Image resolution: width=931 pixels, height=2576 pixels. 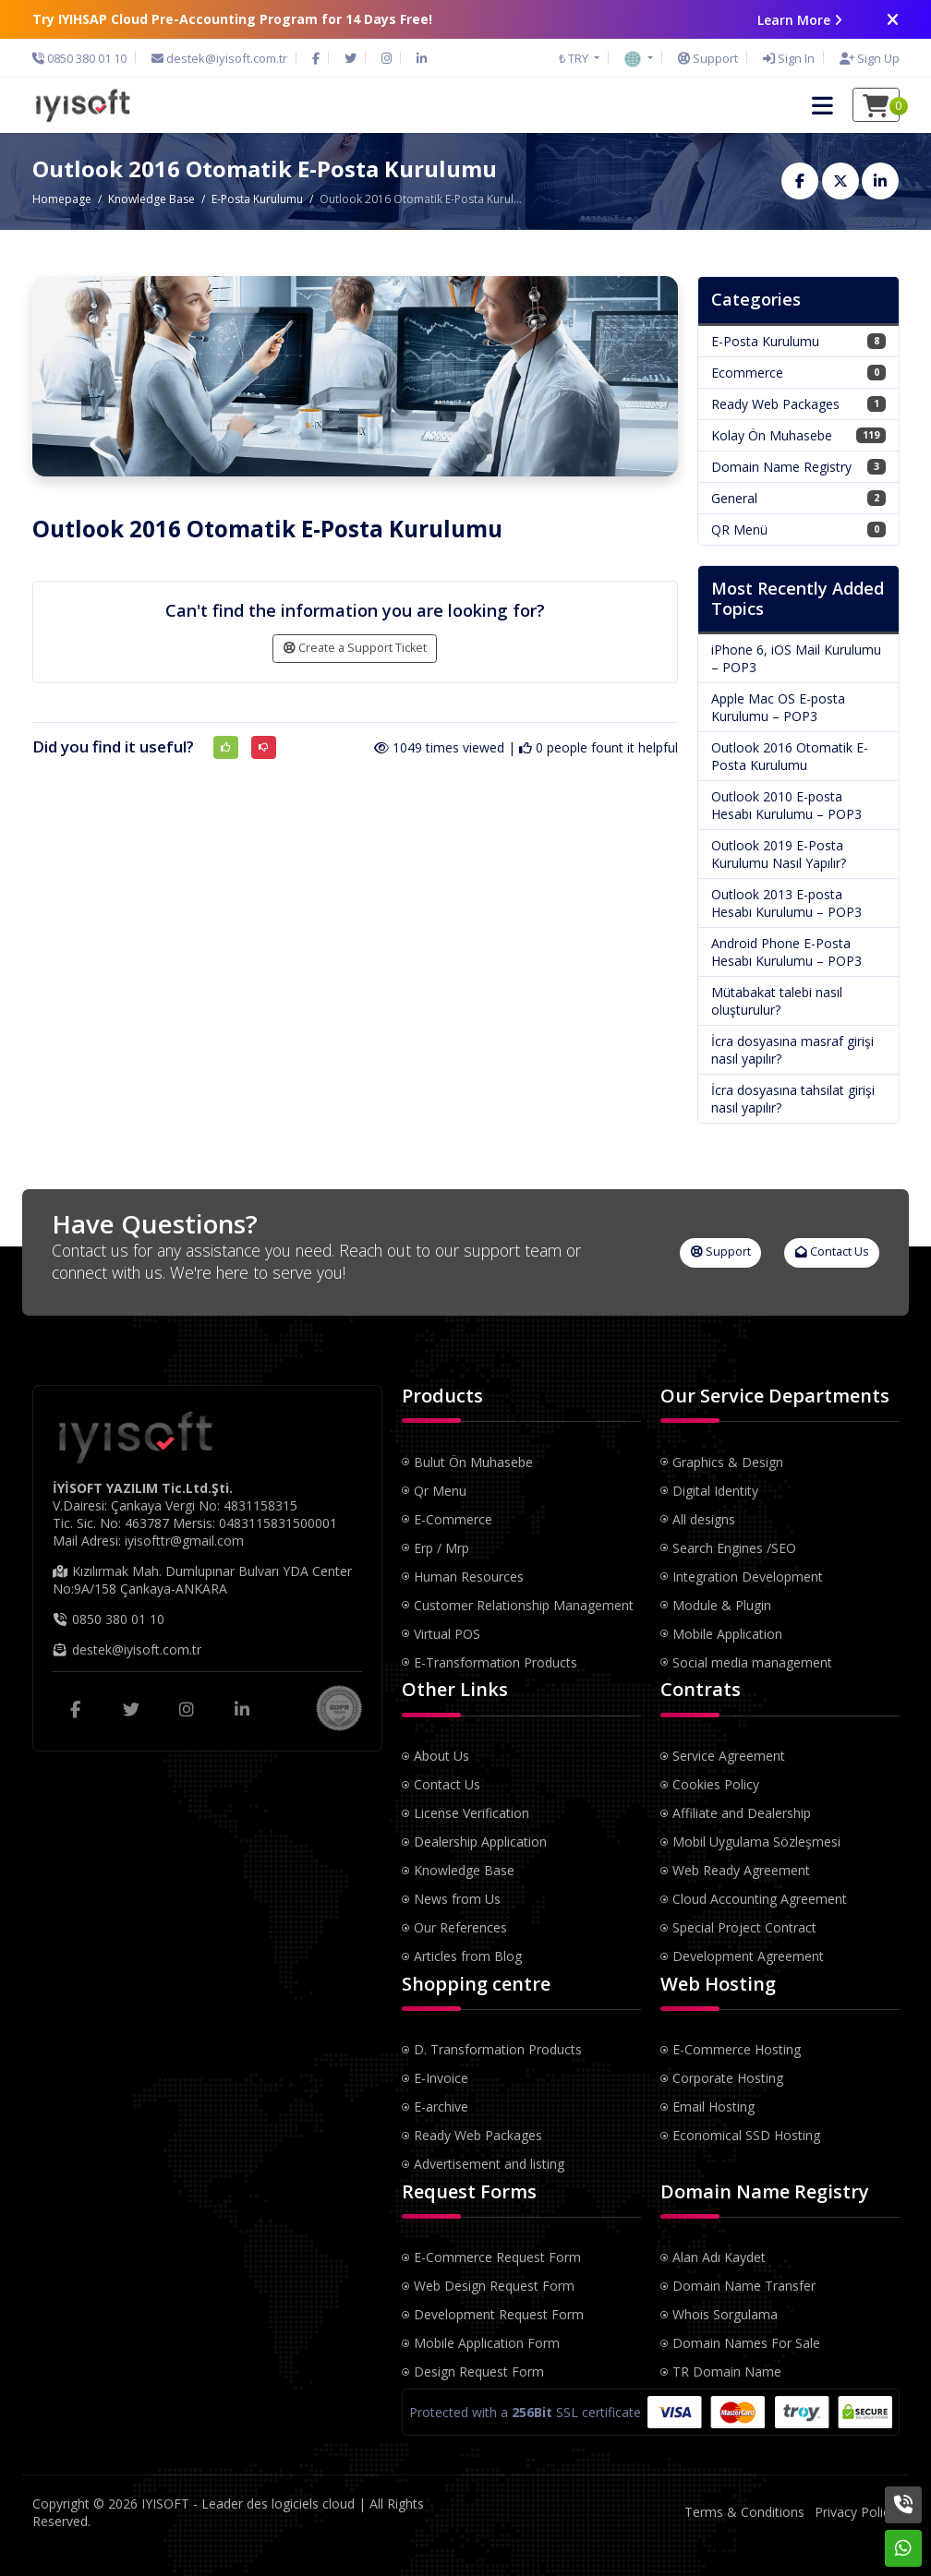 I want to click on Cookies Policy, so click(x=715, y=1784).